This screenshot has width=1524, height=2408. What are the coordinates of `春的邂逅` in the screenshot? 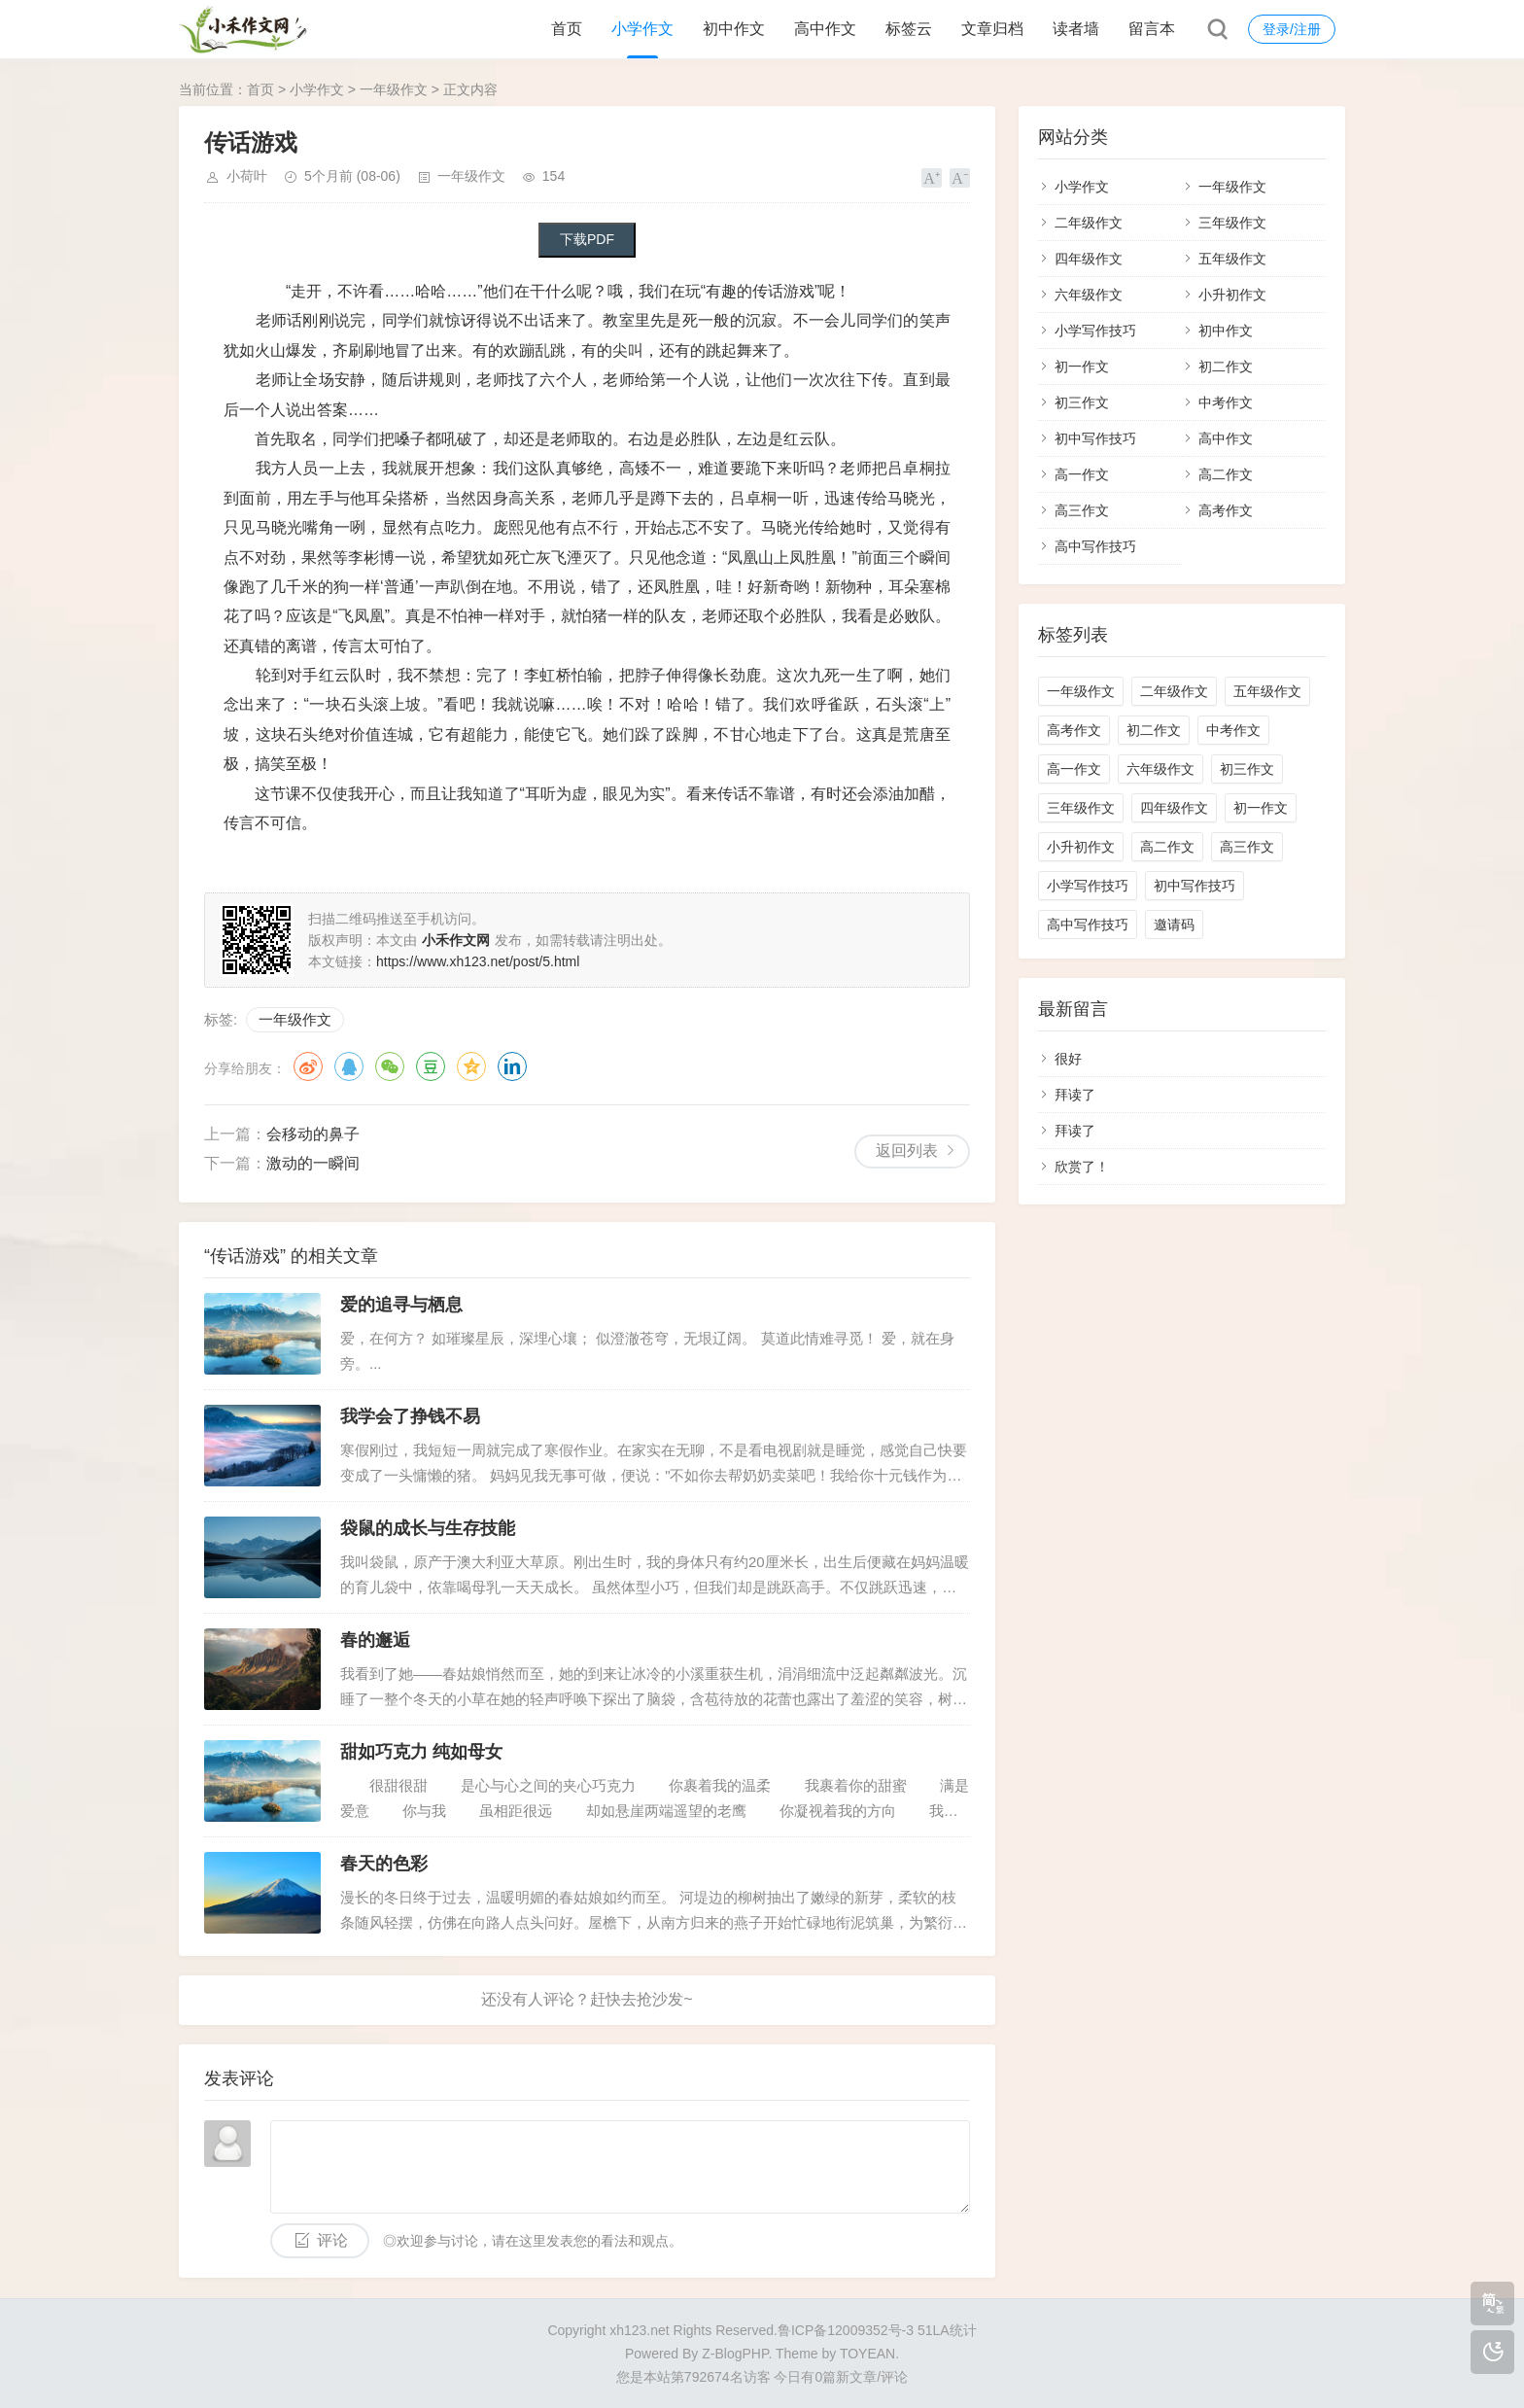 It's located at (375, 1640).